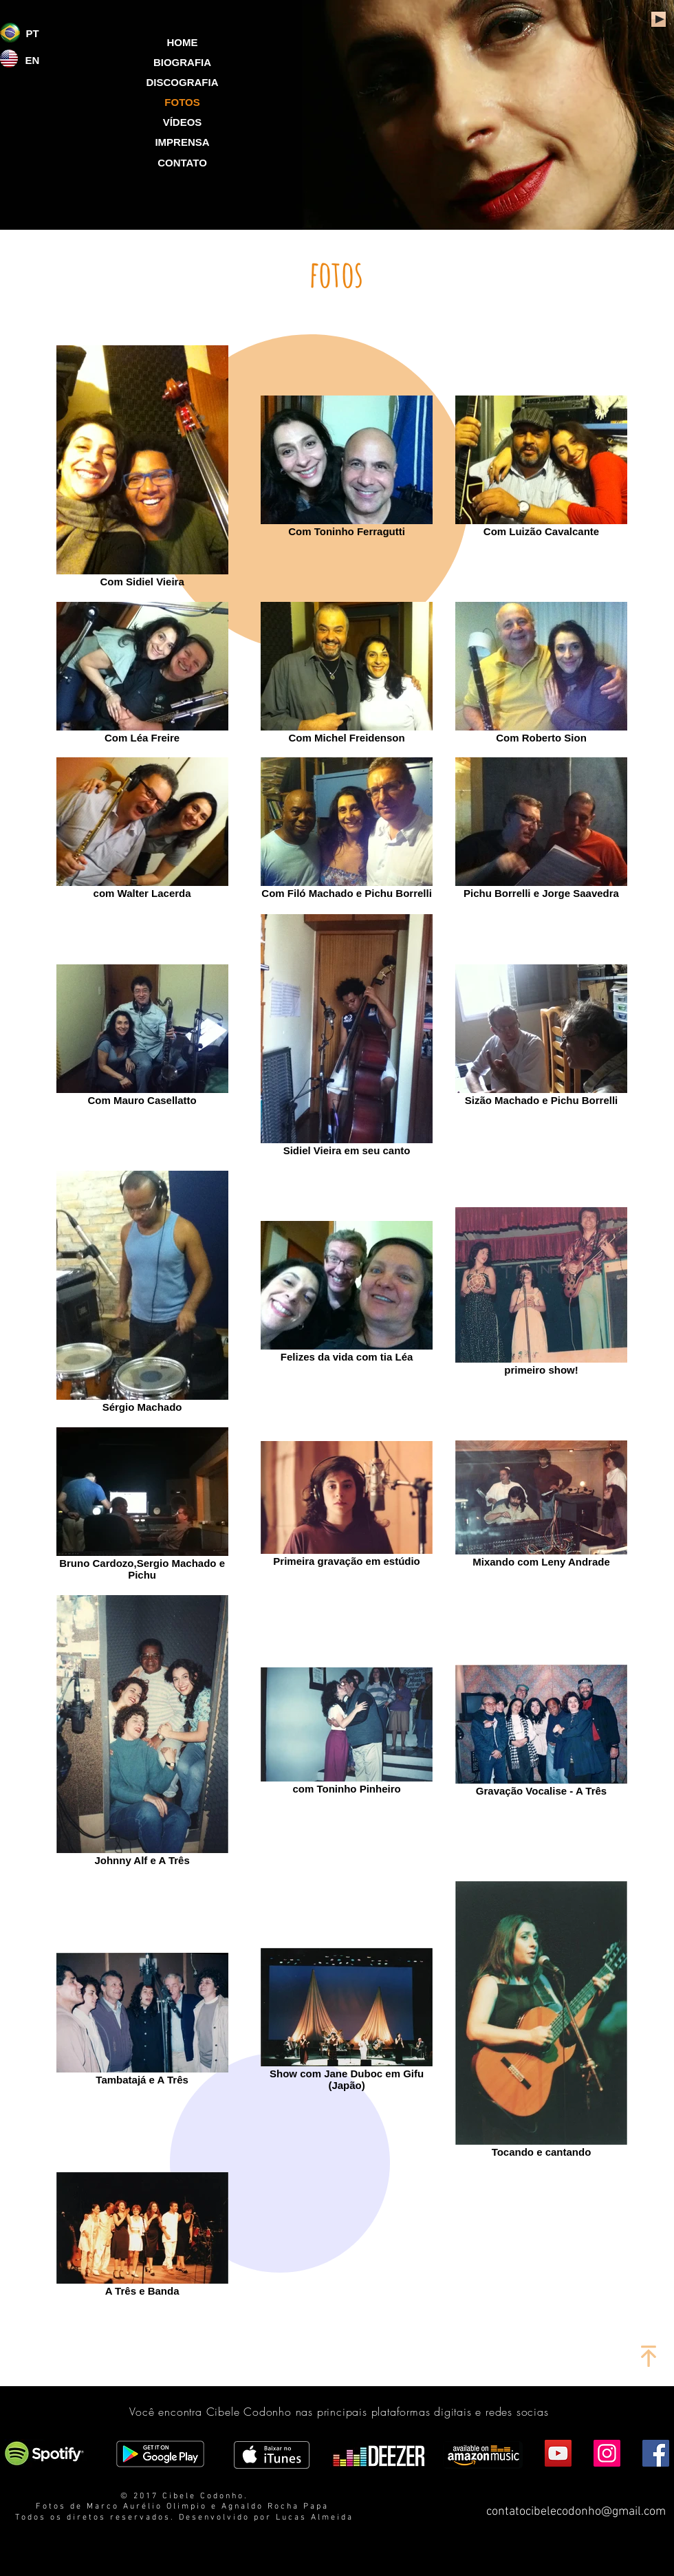  Describe the element at coordinates (182, 81) in the screenshot. I see `[DISCOGRAFIA]` at that location.